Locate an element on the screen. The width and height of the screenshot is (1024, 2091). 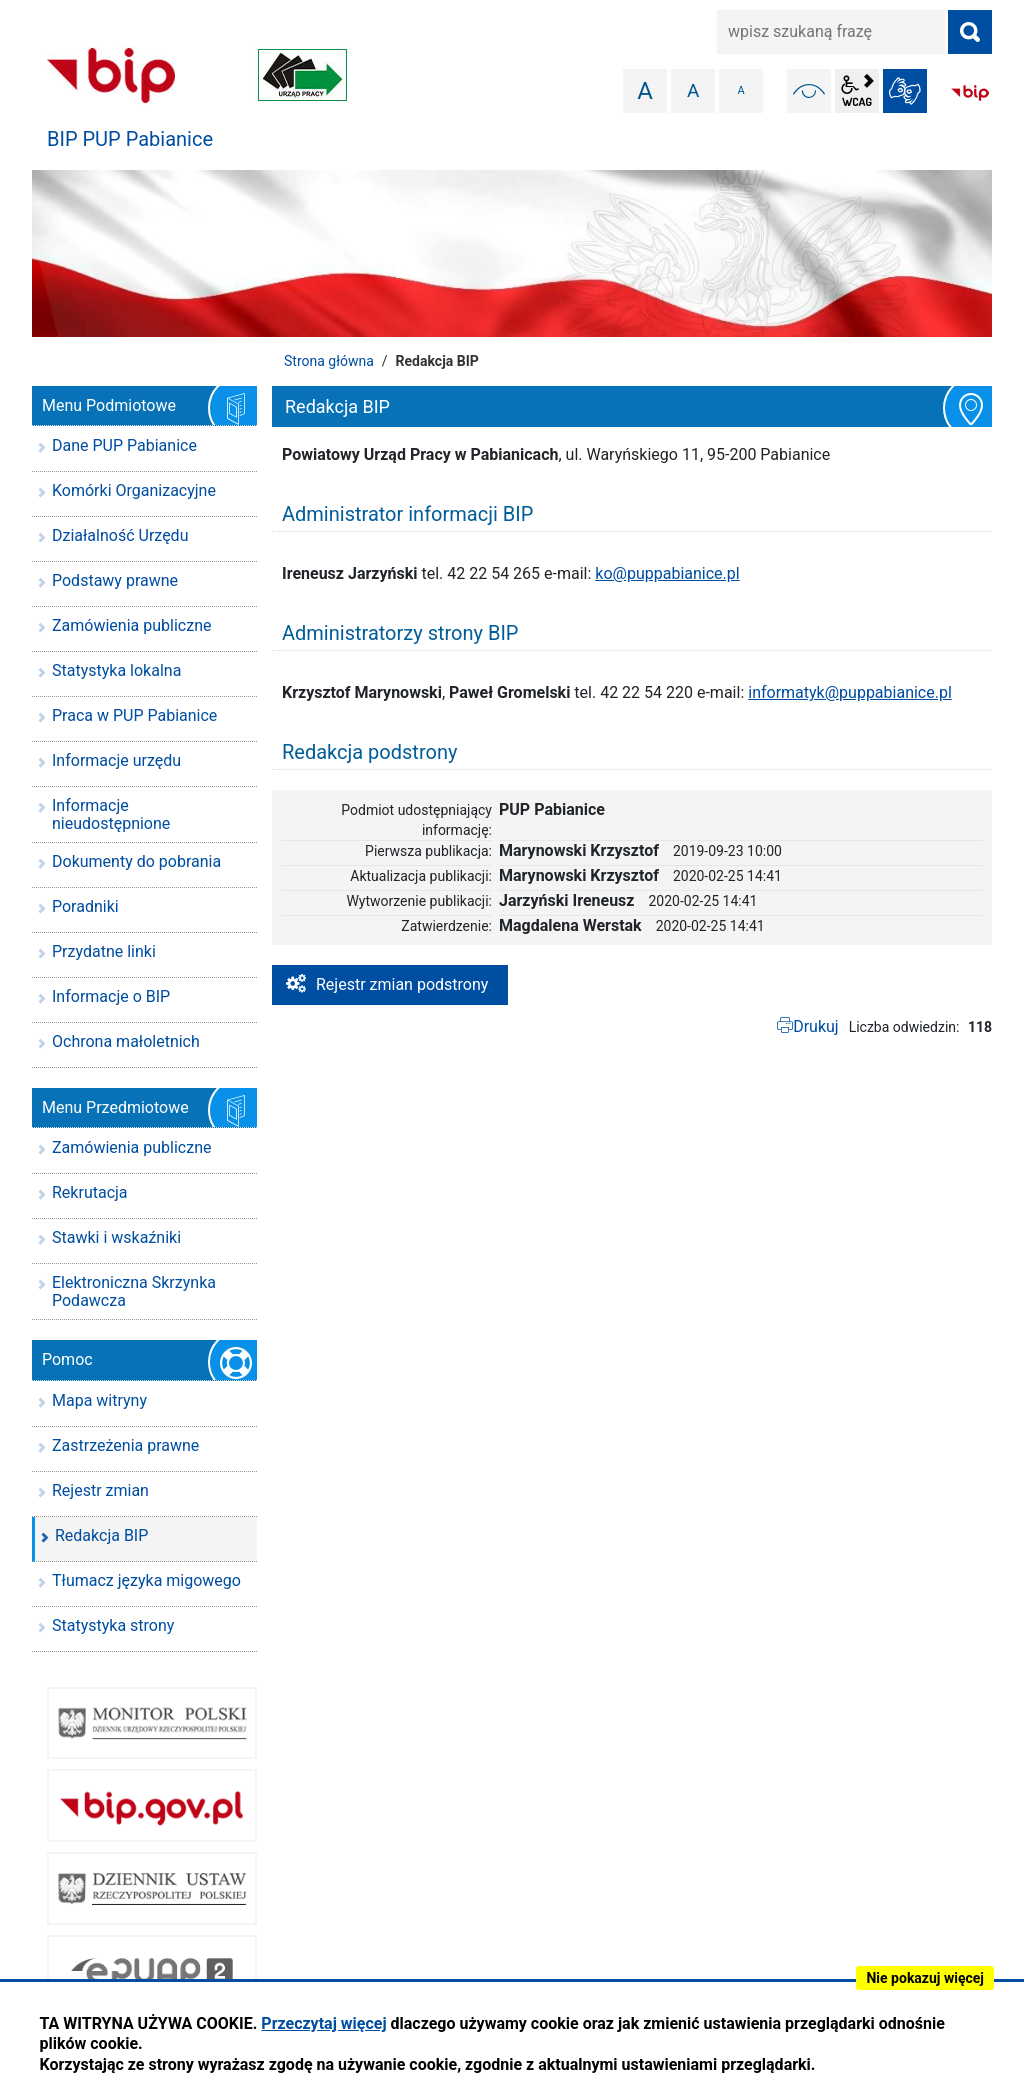
Przydatne linki is located at coordinates (104, 951).